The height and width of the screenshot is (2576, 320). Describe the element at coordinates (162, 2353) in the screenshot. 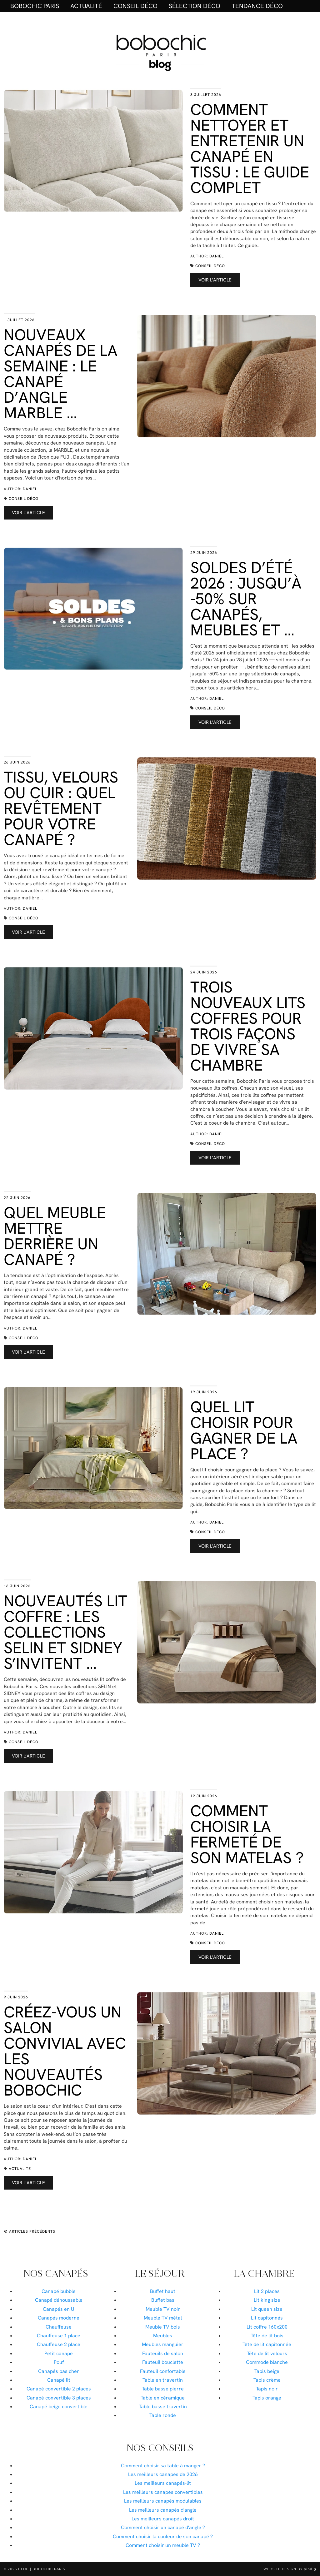

I see `Fauteuils de salon` at that location.